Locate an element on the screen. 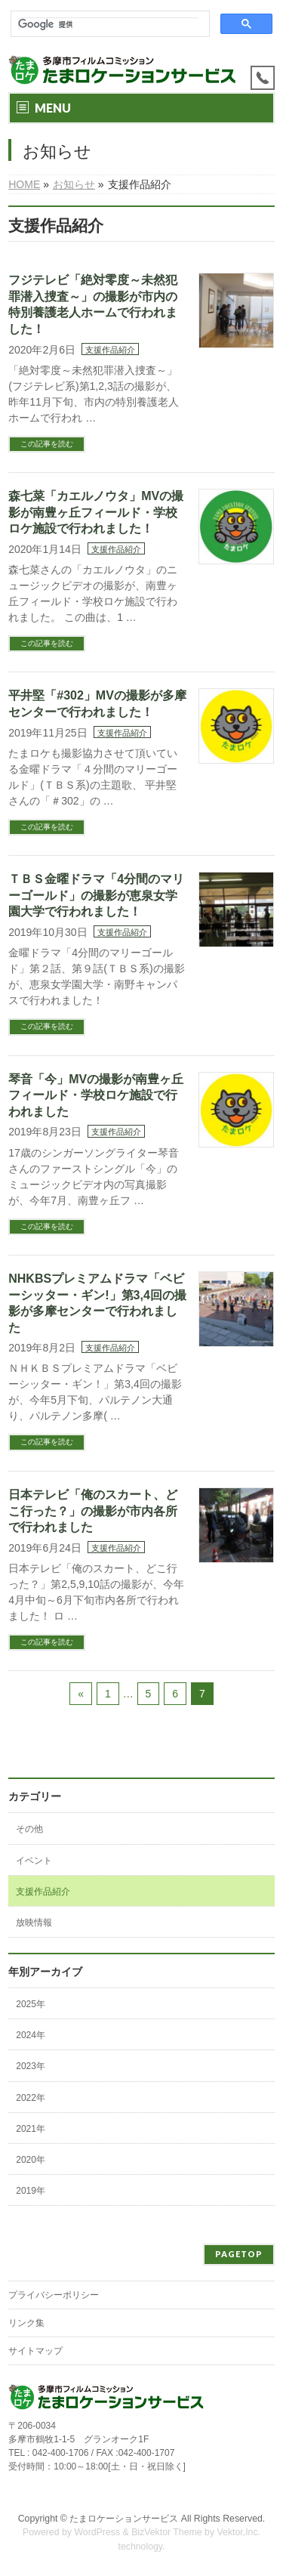  サイトマップ is located at coordinates (35, 2351).